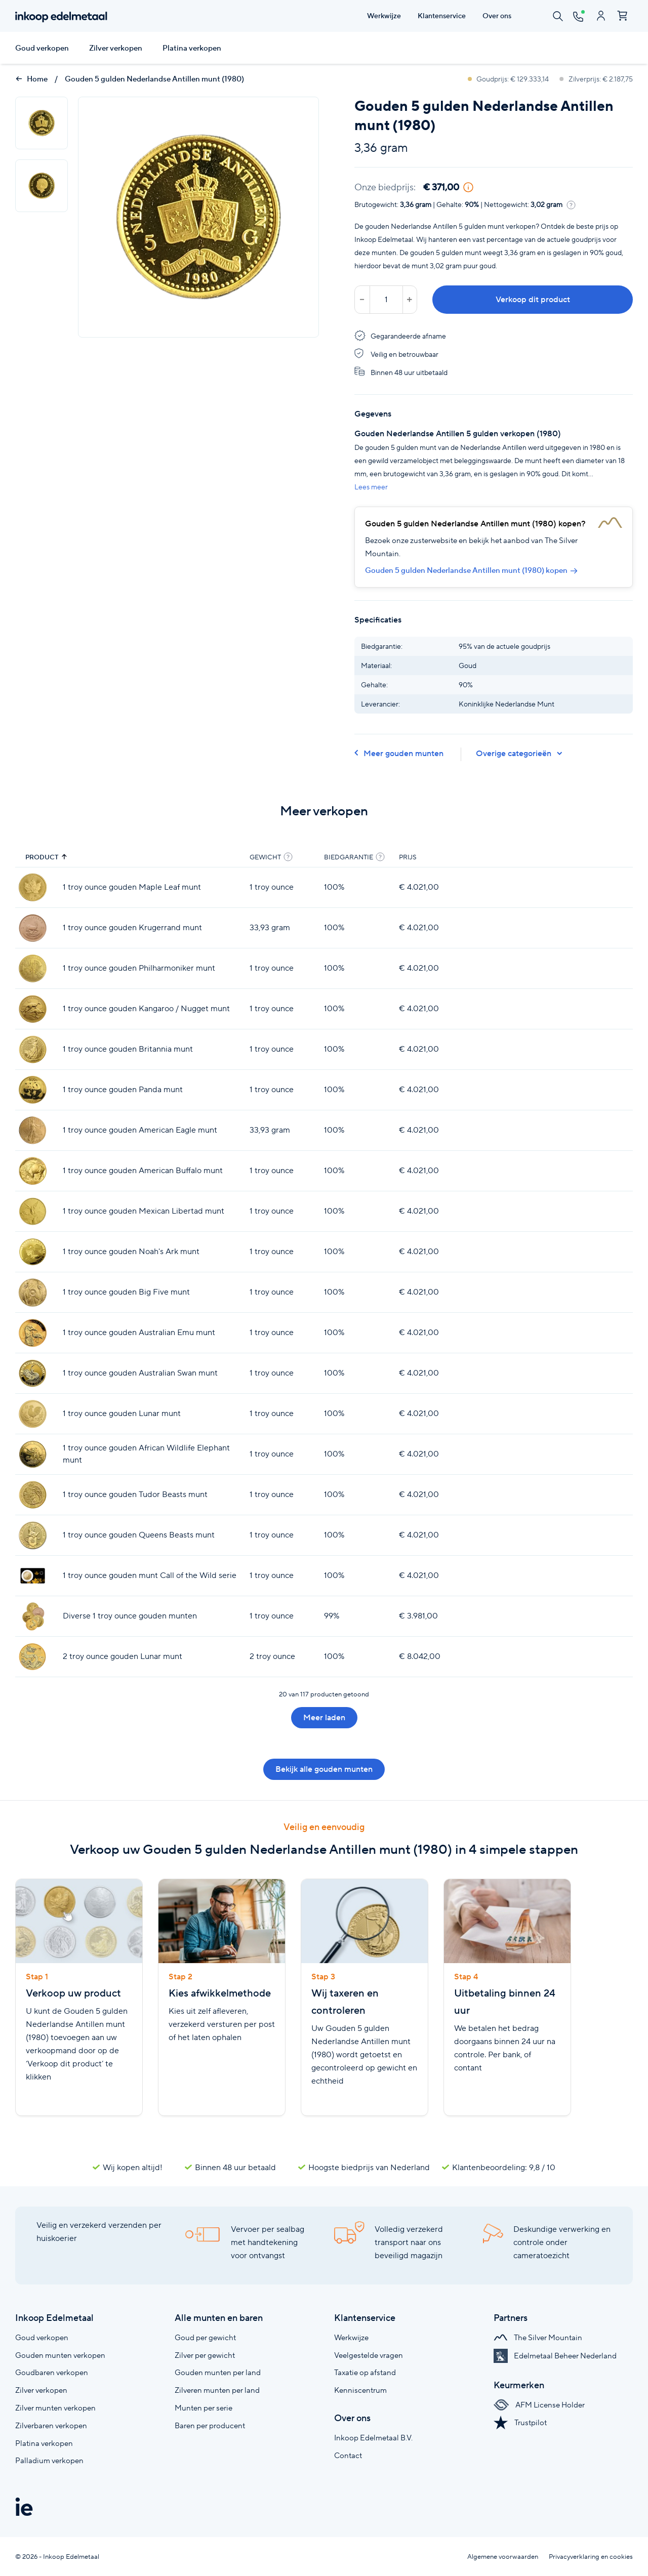  I want to click on [1 troy ounce gouden Tudor Beasts munt], so click(32, 1494).